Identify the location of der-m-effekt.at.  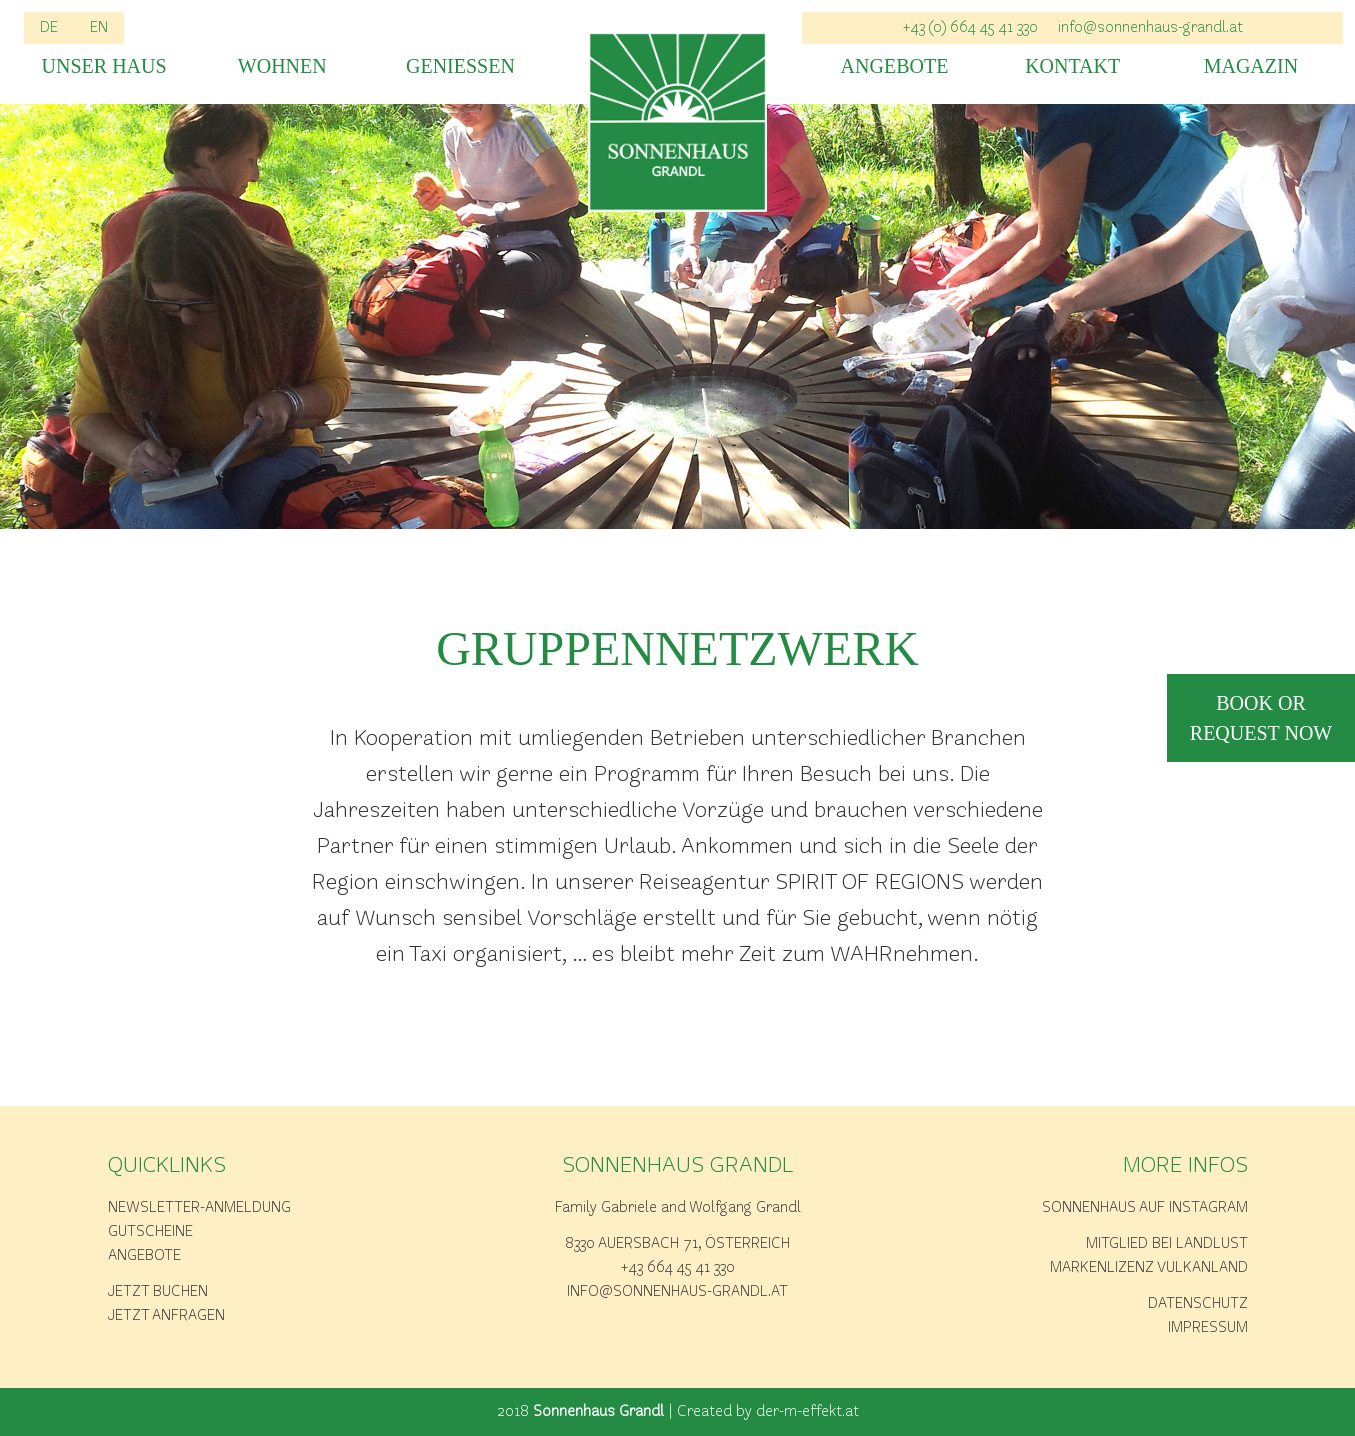
(807, 1412).